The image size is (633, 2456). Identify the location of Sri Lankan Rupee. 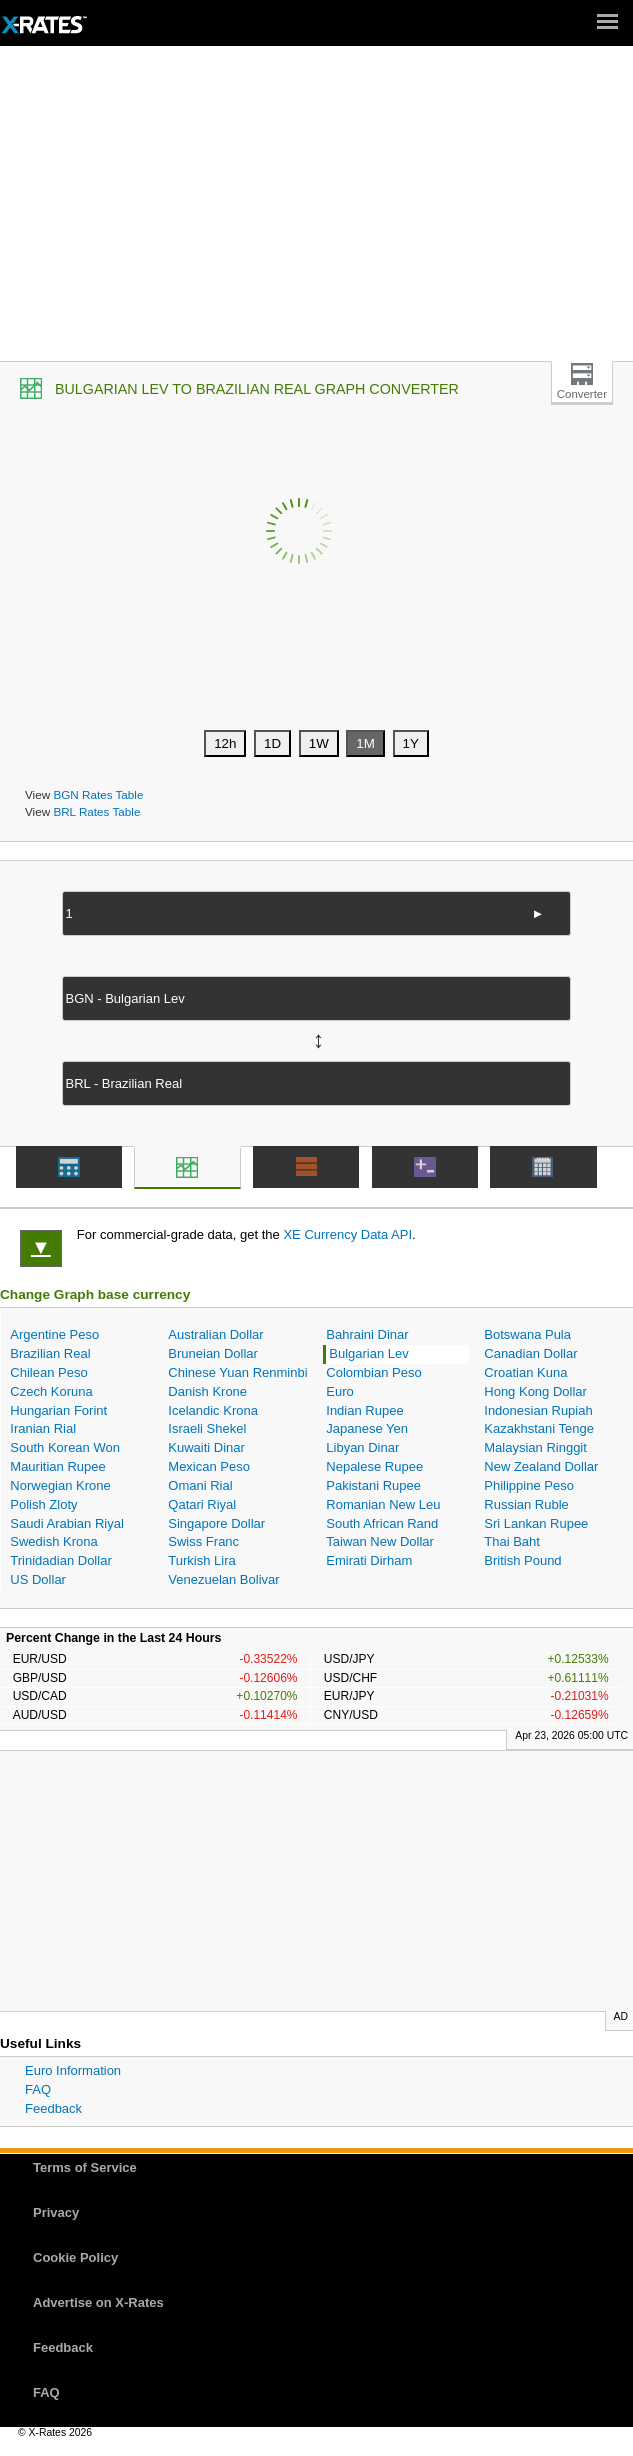
(536, 1523).